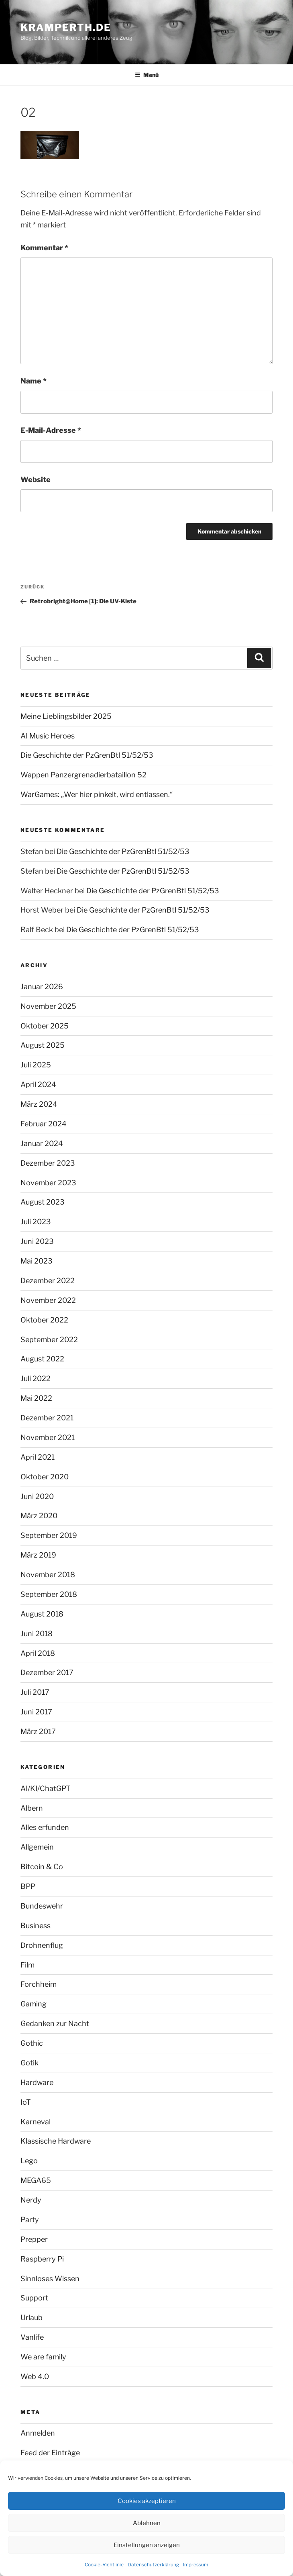 This screenshot has width=293, height=2576. Describe the element at coordinates (41, 1143) in the screenshot. I see `Januar 2024` at that location.